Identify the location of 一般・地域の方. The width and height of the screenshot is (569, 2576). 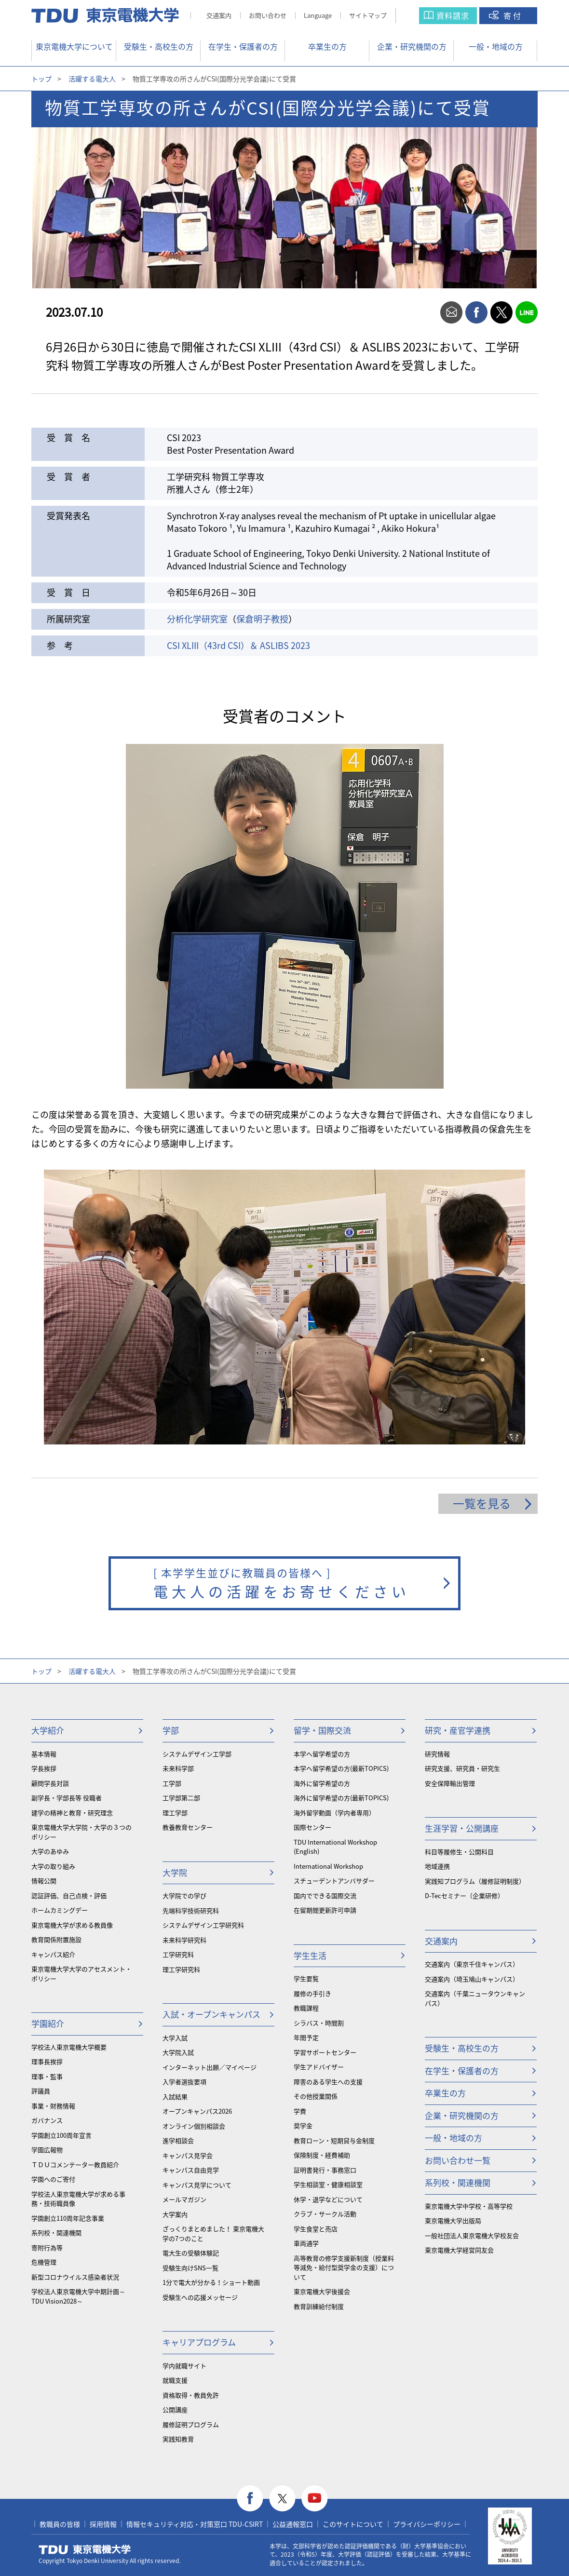
(496, 46).